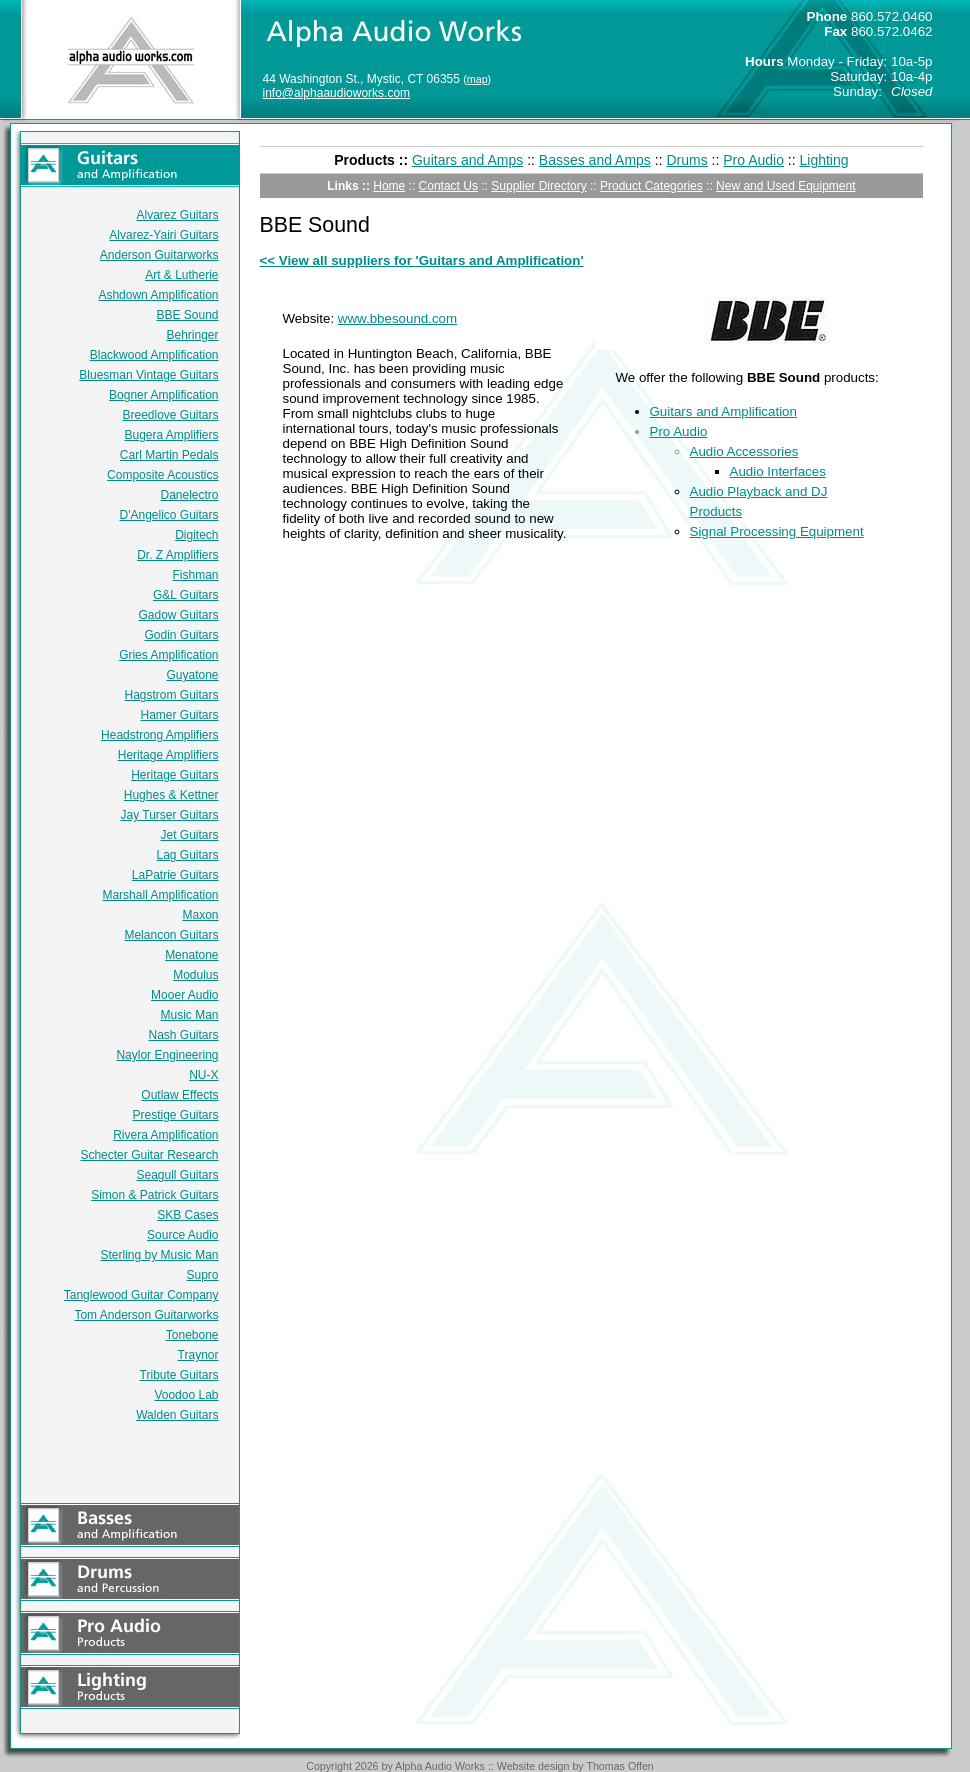 Image resolution: width=970 pixels, height=1772 pixels. Describe the element at coordinates (422, 260) in the screenshot. I see `<< View all suppliers for 'Guitars and Amplification'` at that location.